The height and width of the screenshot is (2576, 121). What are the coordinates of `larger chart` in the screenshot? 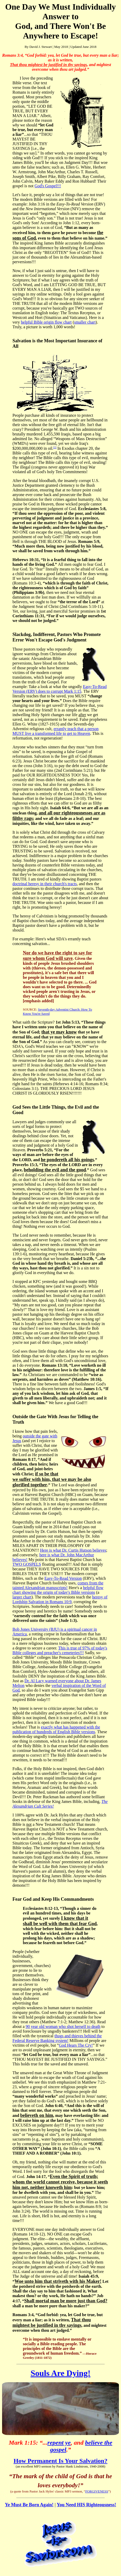 It's located at (21, 1597).